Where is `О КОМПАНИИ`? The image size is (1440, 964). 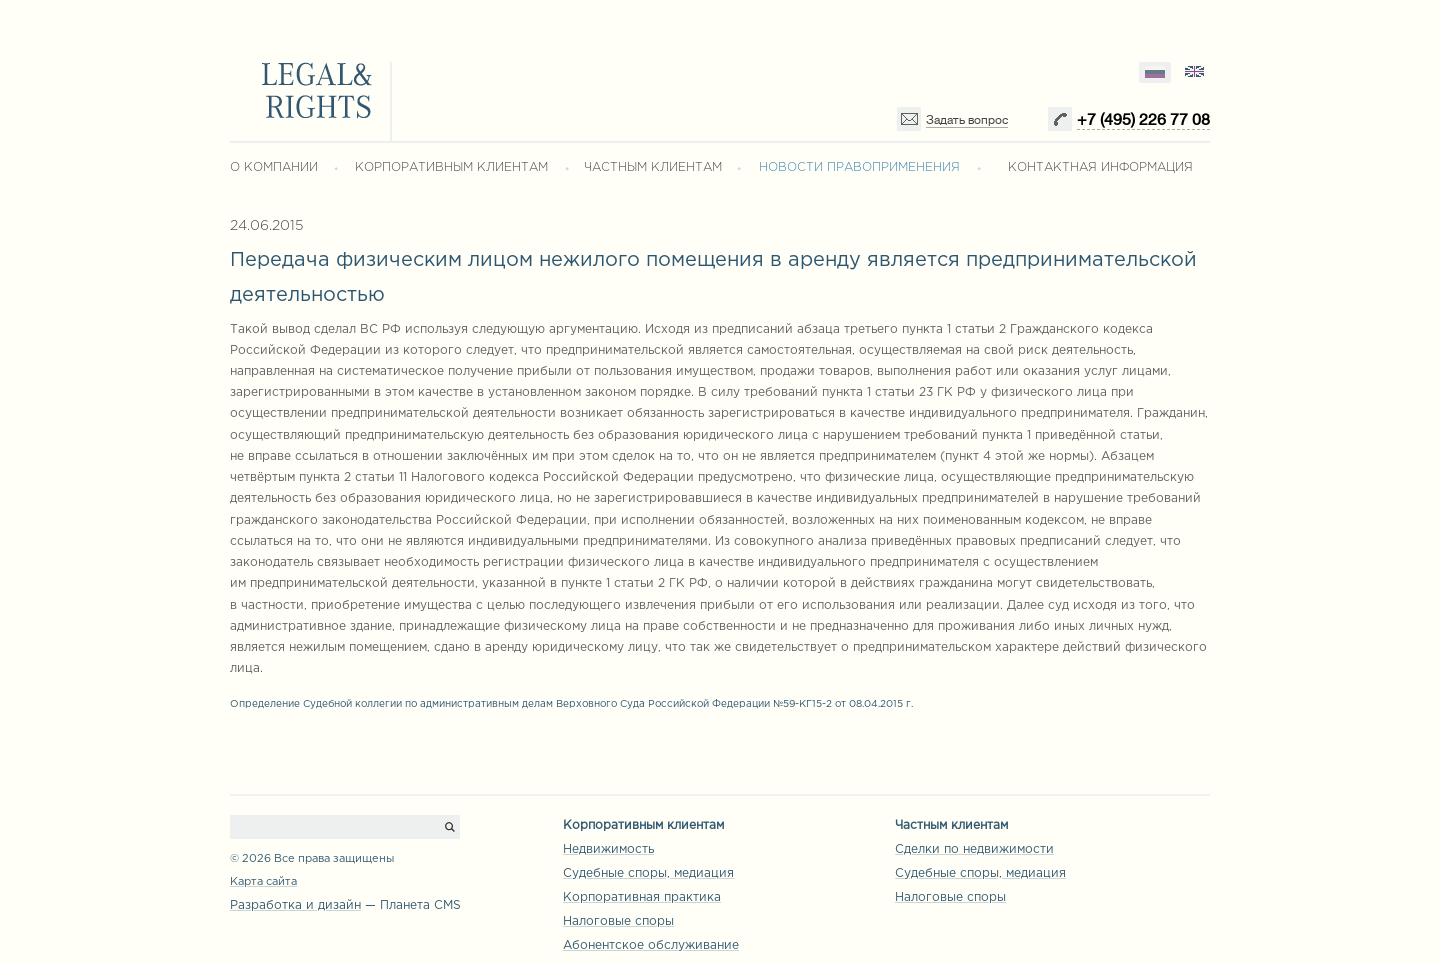 О КОМПАНИИ is located at coordinates (274, 167).